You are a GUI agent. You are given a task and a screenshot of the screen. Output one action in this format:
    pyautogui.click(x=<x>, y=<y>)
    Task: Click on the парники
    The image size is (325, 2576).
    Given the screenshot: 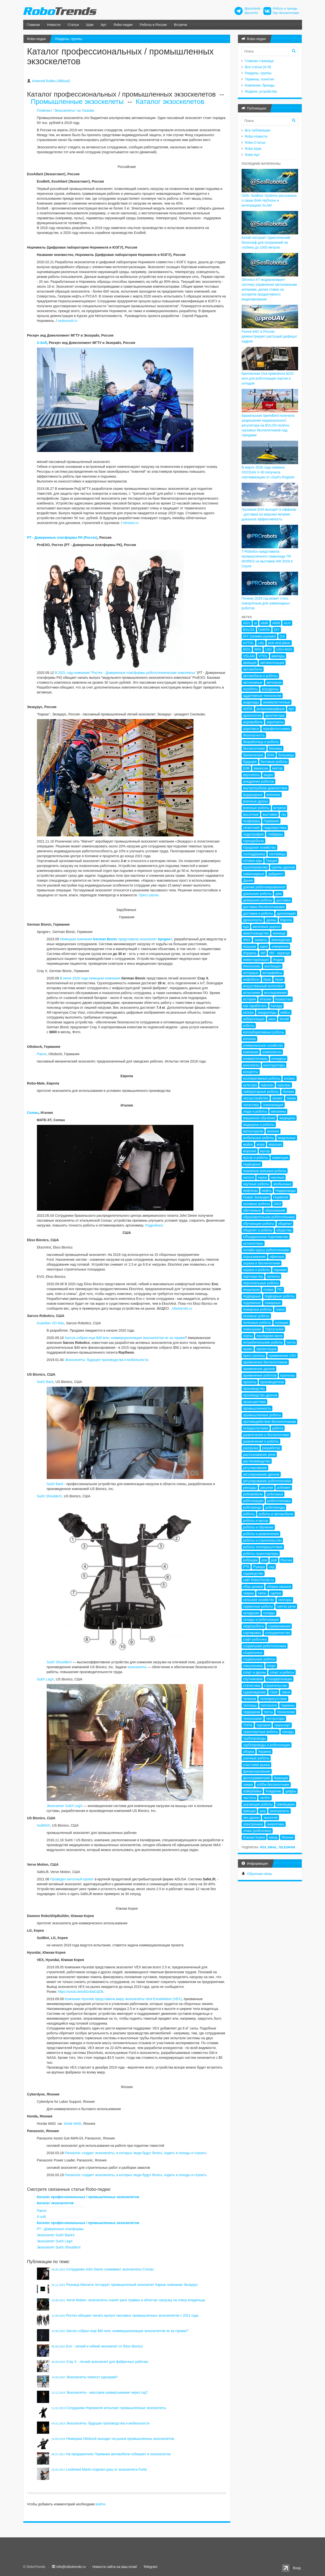 What is the action you would take?
    pyautogui.click(x=280, y=1270)
    